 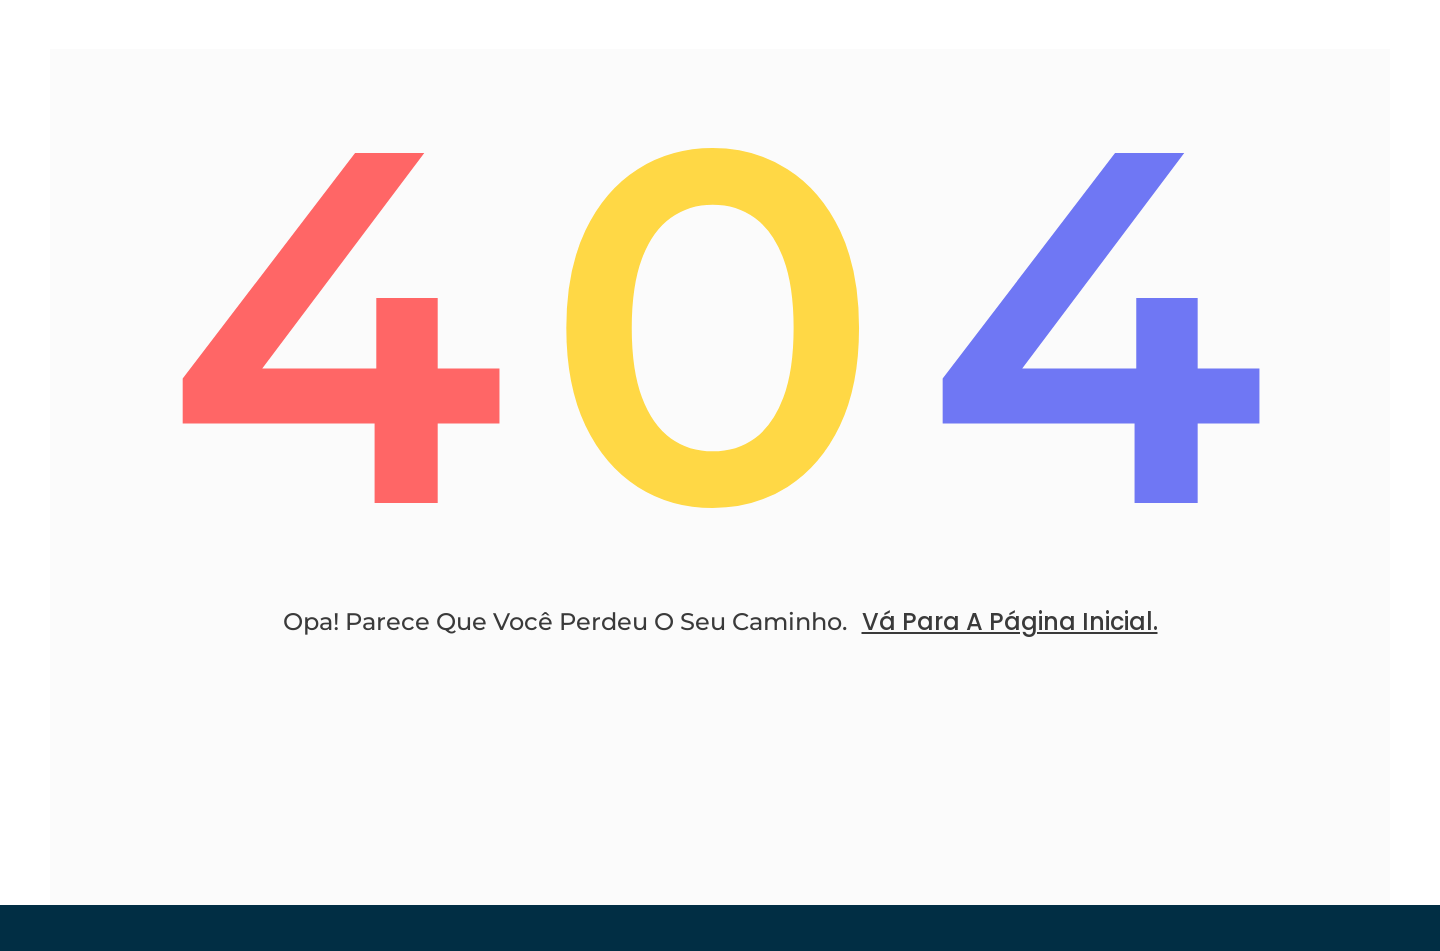 What do you see at coordinates (1010, 621) in the screenshot?
I see `Vá Para A Página Inicial.​` at bounding box center [1010, 621].